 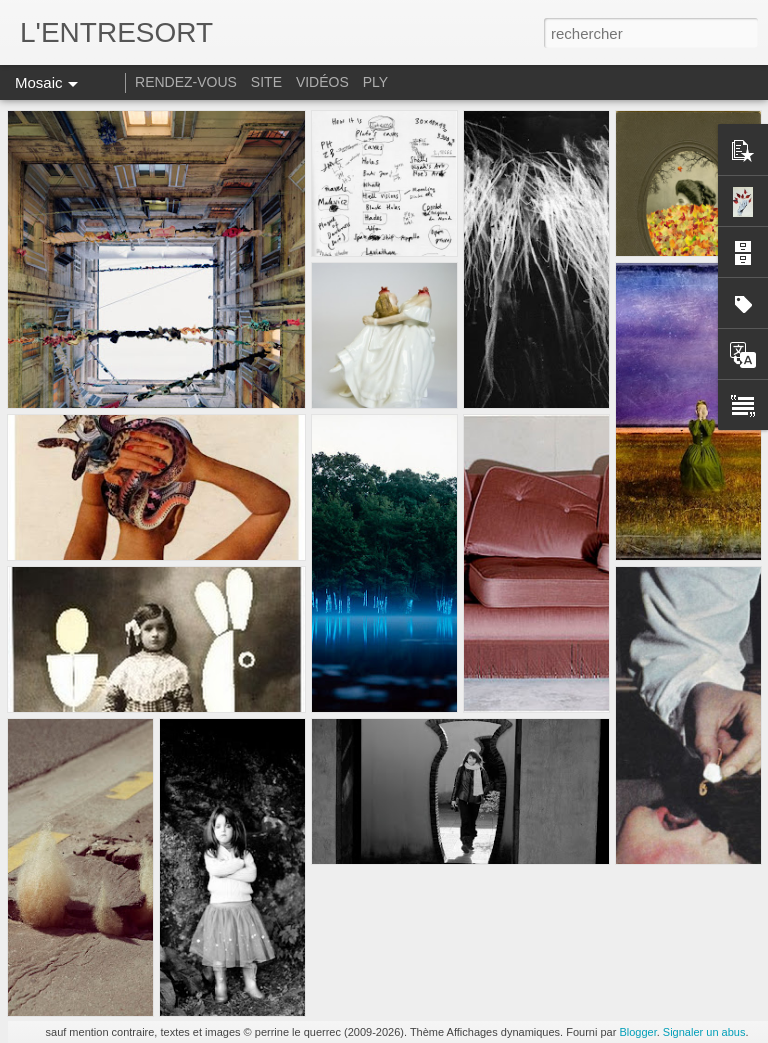 I want to click on PLY, so click(x=375, y=82).